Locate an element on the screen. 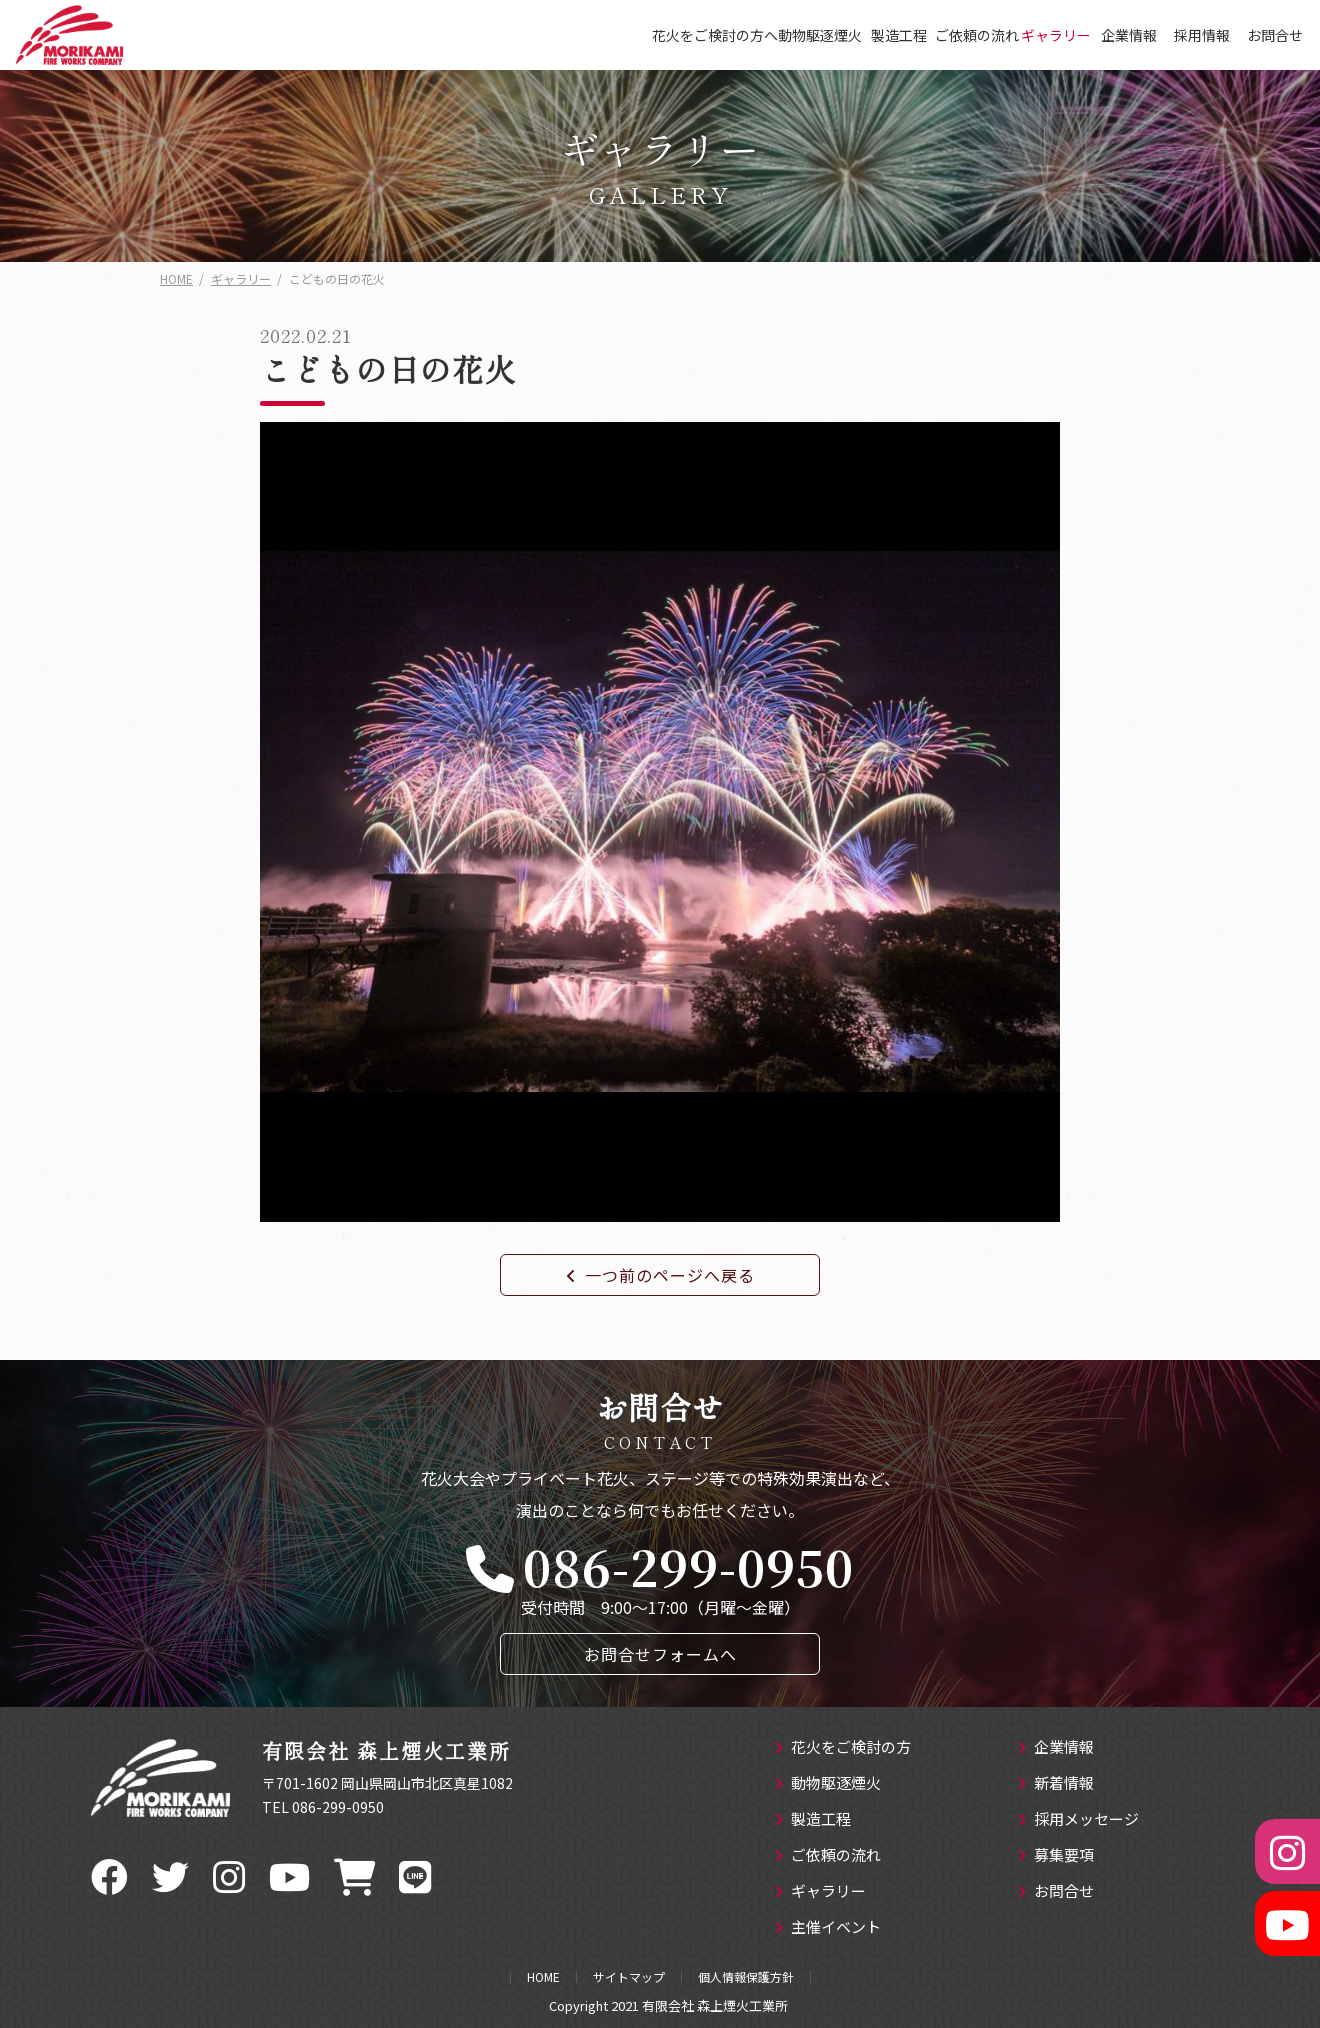  花火をご検討の方へ is located at coordinates (715, 35).